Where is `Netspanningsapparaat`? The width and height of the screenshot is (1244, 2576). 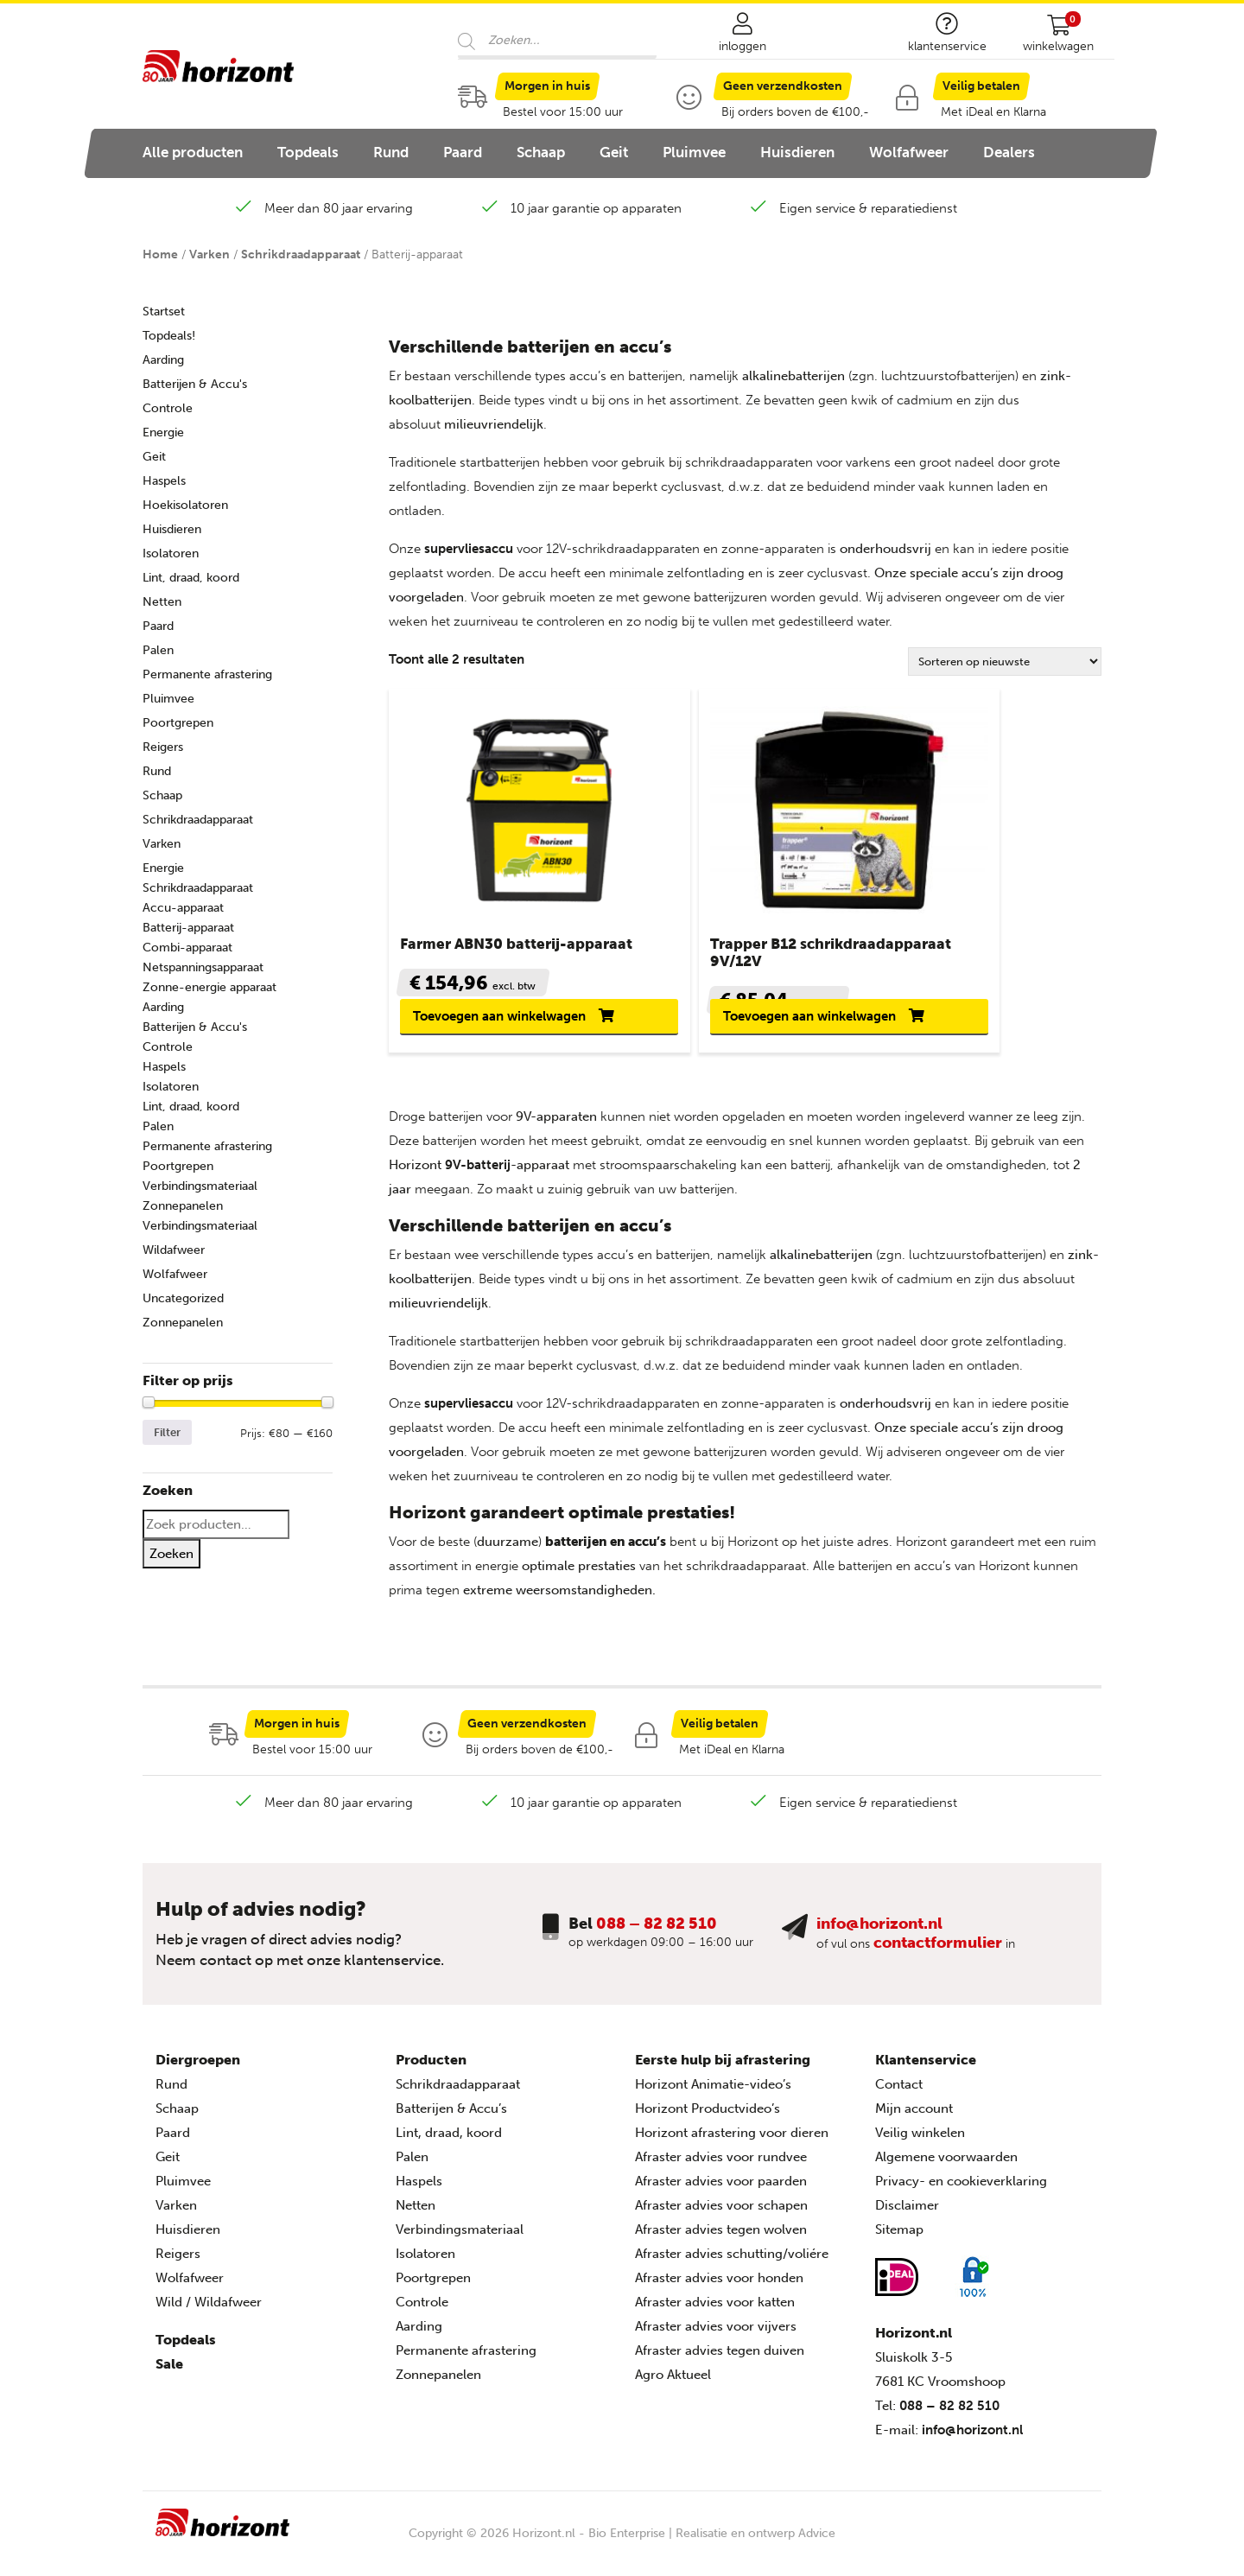
Netspanningsapparaat is located at coordinates (203, 967).